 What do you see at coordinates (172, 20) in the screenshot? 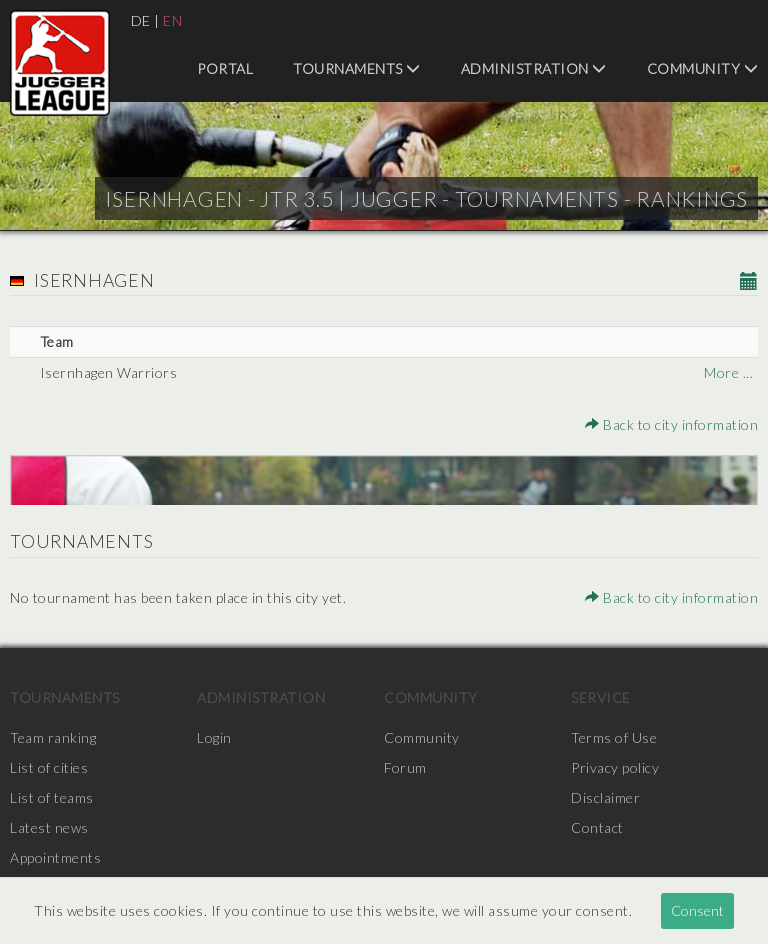
I see `EN` at bounding box center [172, 20].